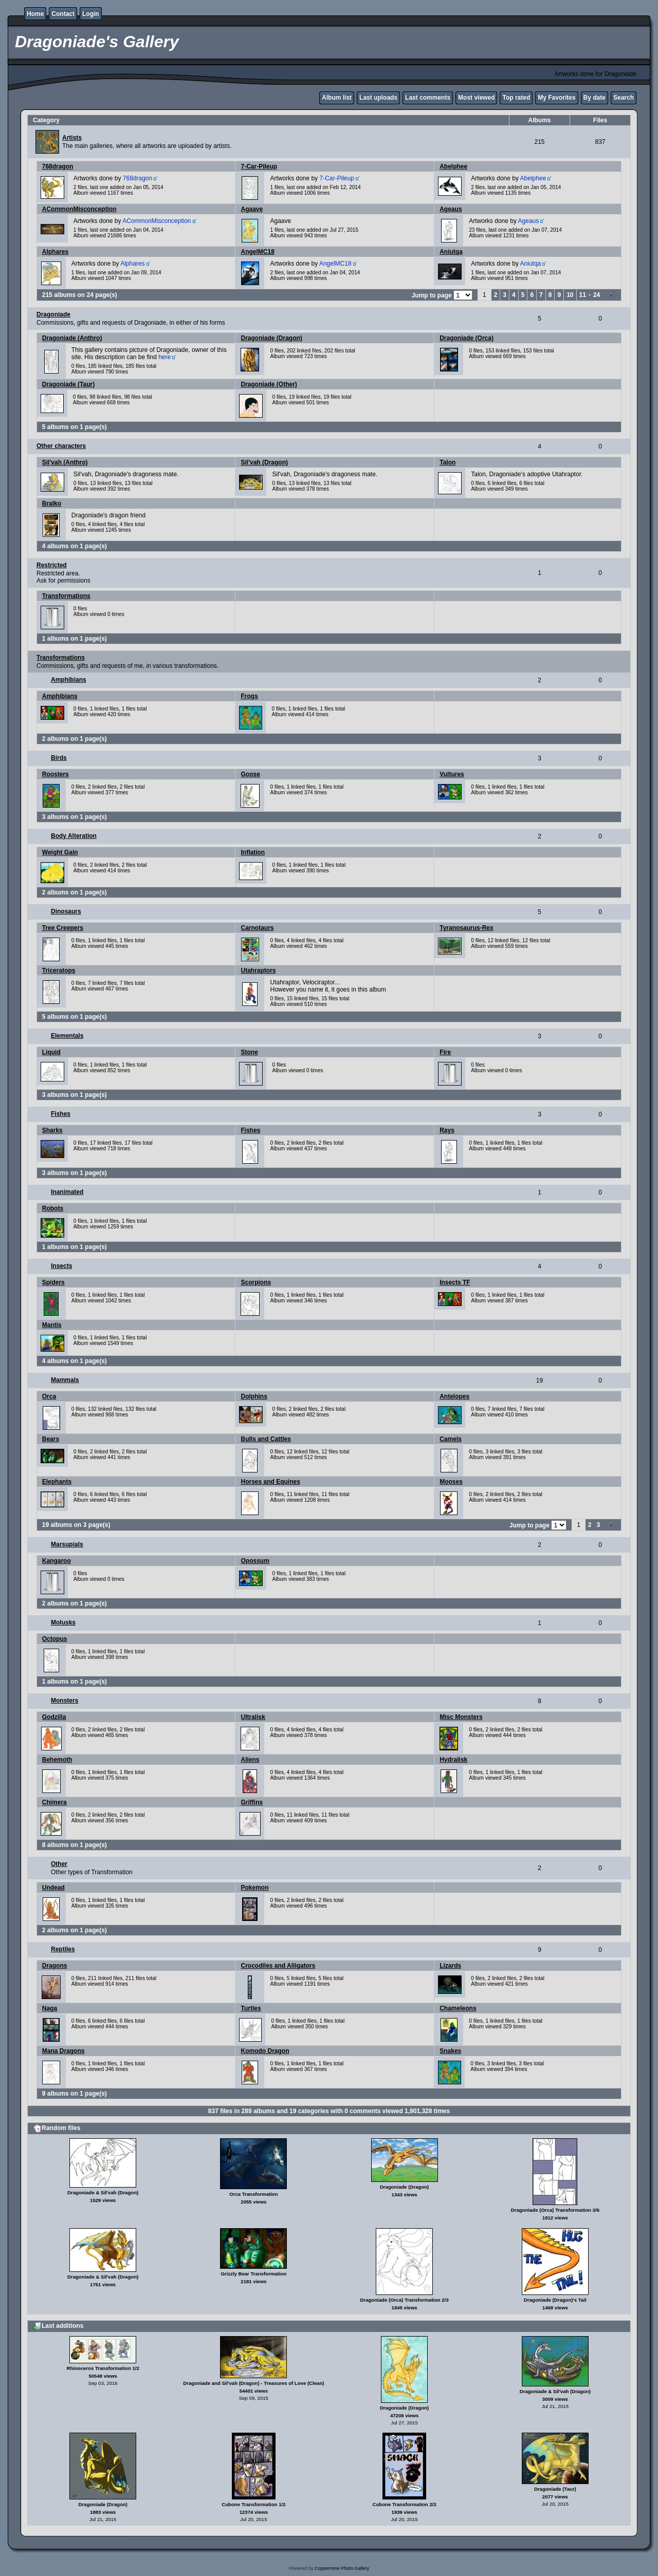 The width and height of the screenshot is (658, 2576). Describe the element at coordinates (35, 13) in the screenshot. I see `Home` at that location.